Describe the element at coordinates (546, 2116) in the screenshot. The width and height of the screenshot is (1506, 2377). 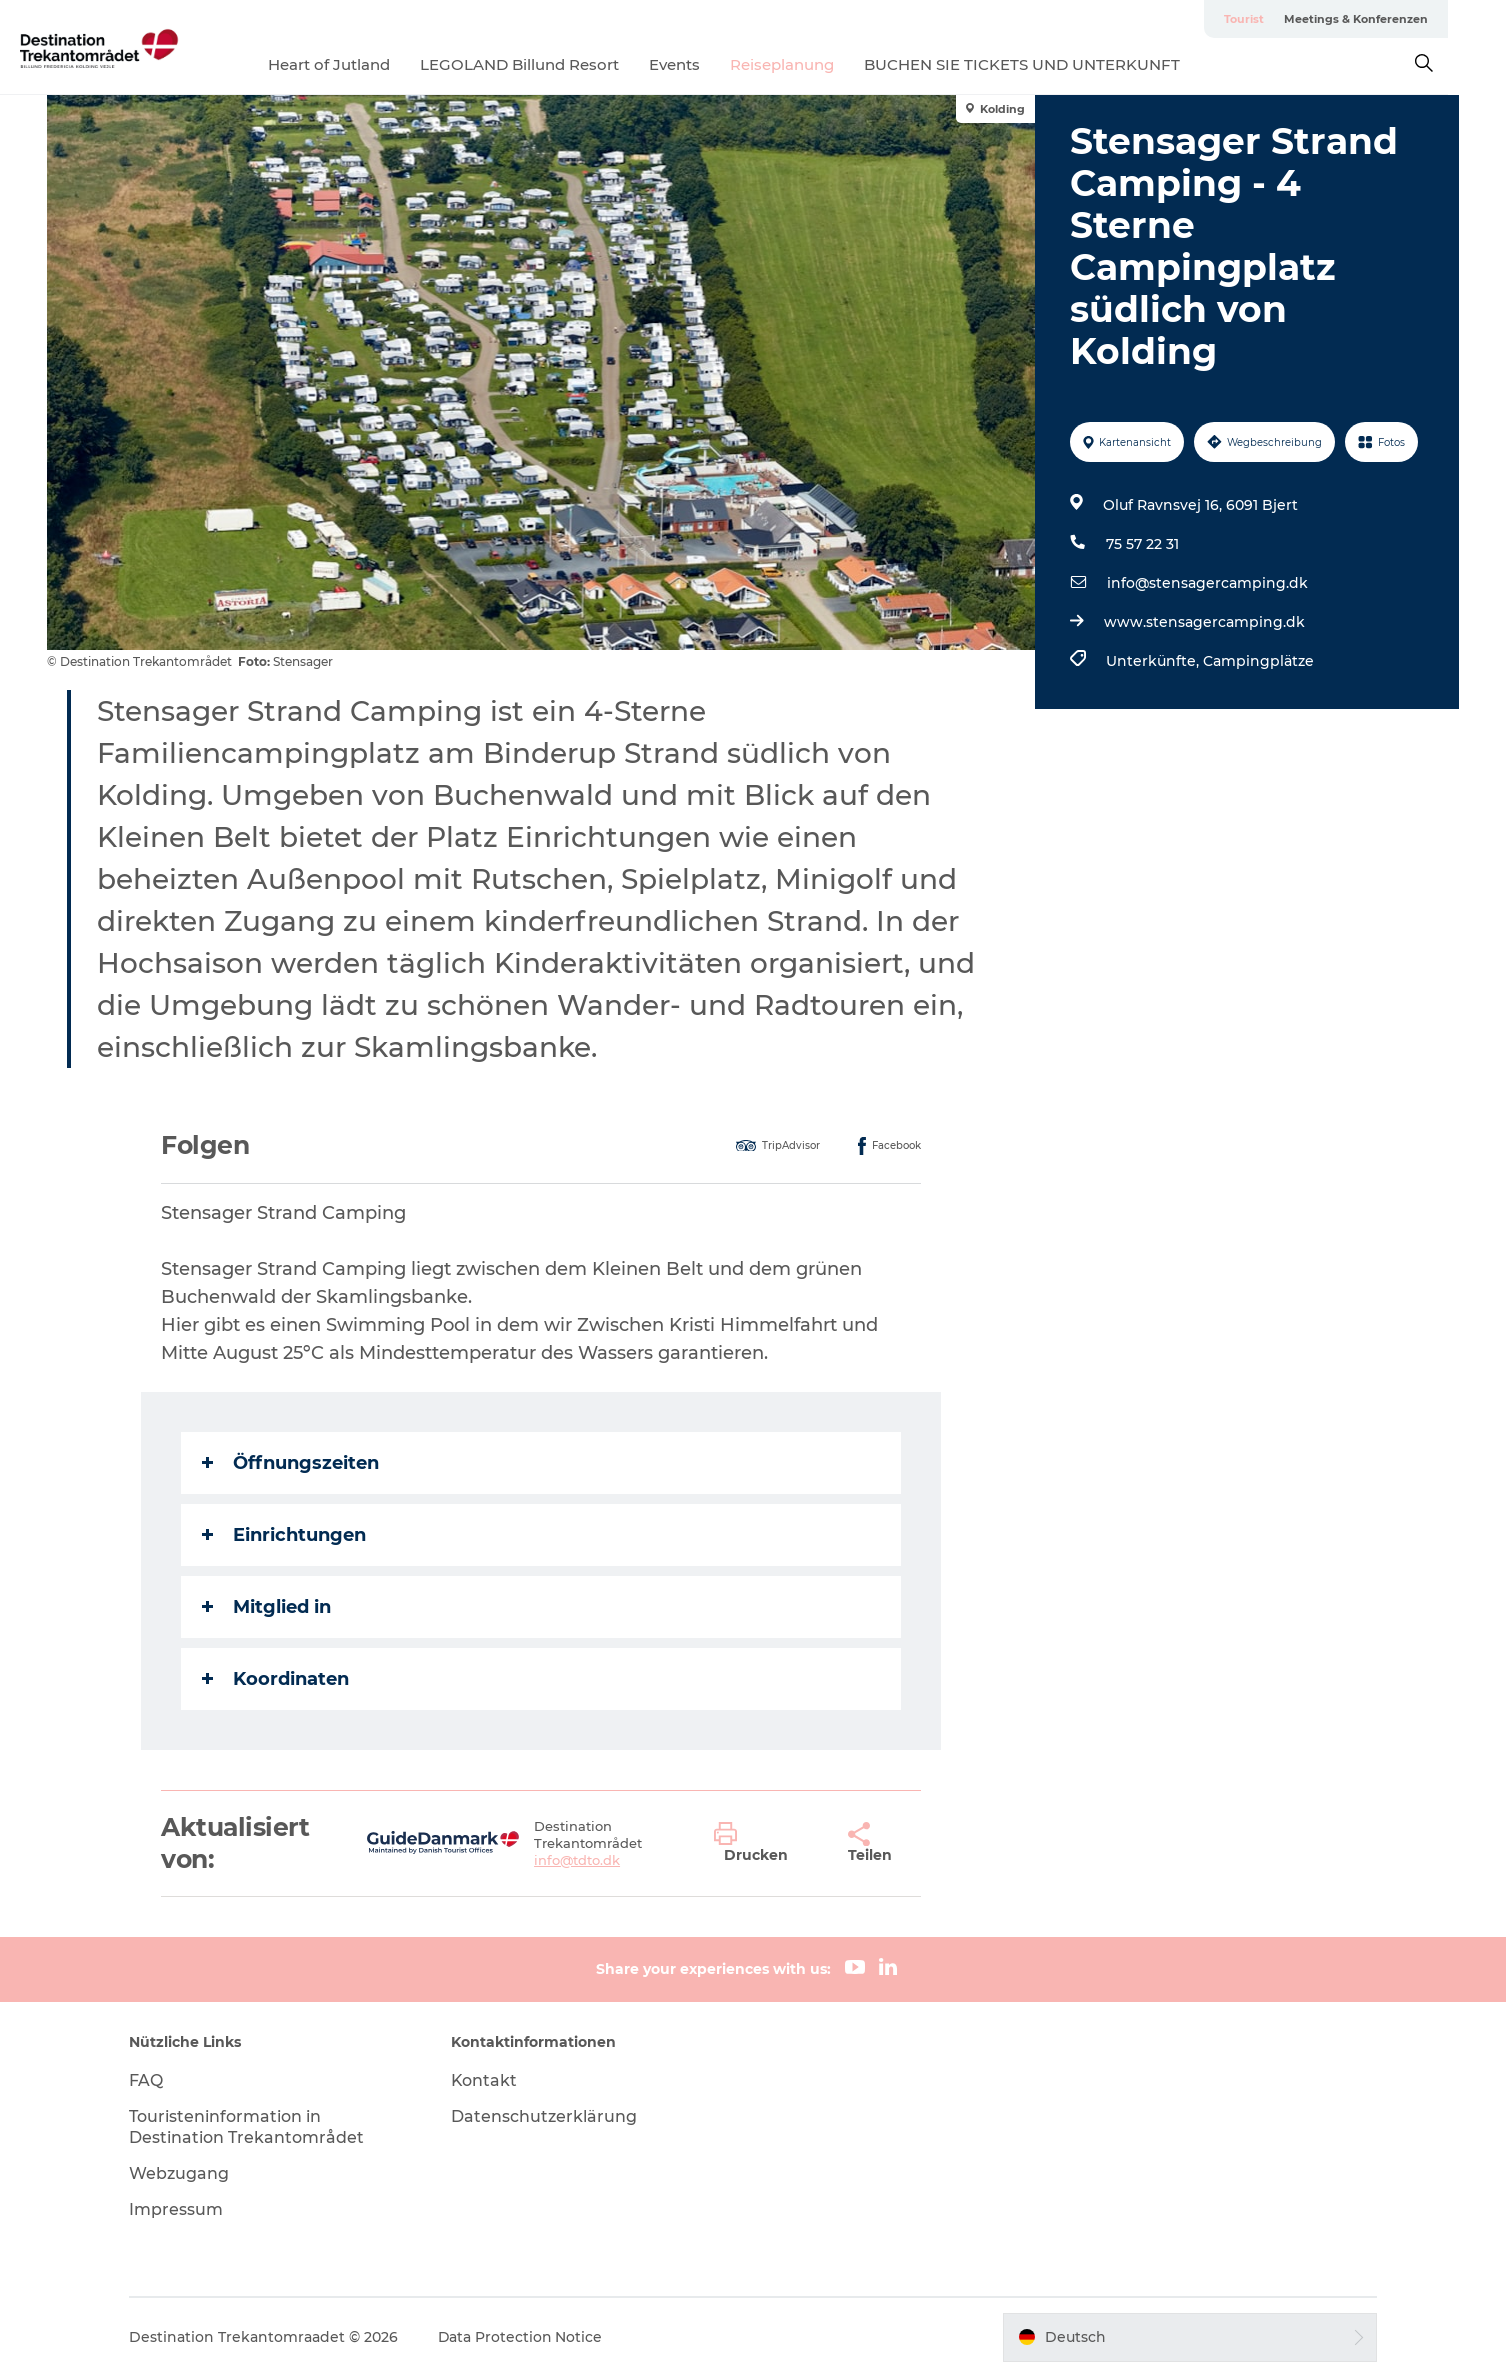
I see `Datenschutzerklärung` at that location.